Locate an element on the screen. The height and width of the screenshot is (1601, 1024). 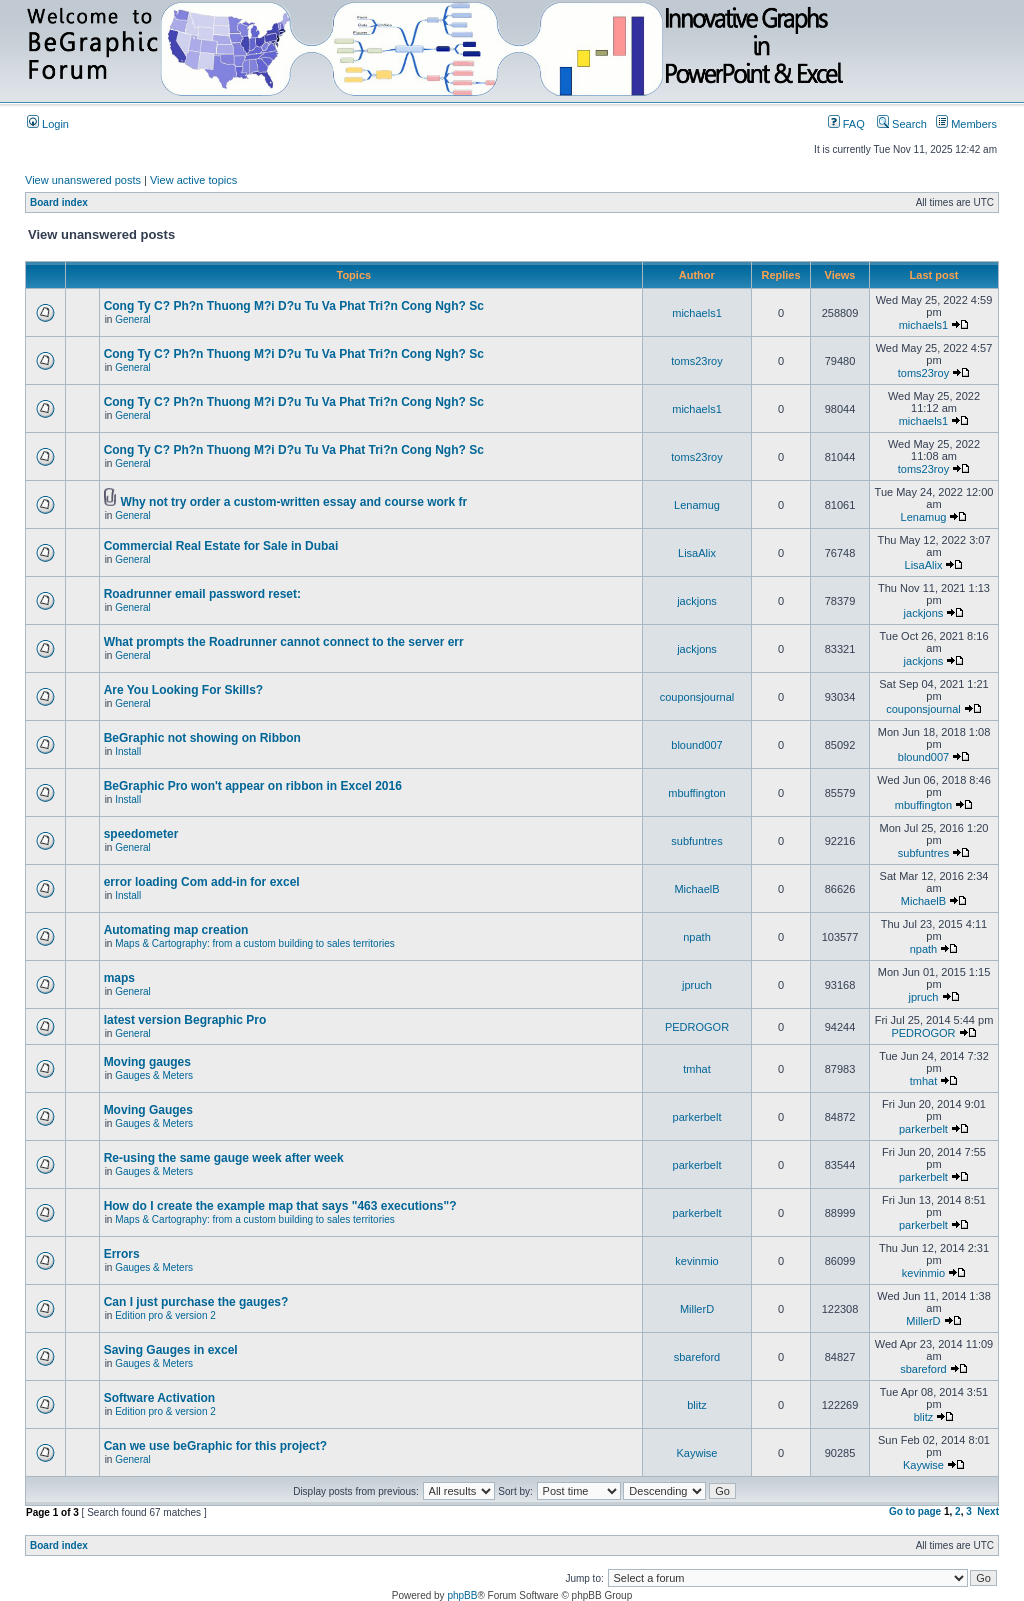
latest version Begraphic Pro is located at coordinates (185, 1020).